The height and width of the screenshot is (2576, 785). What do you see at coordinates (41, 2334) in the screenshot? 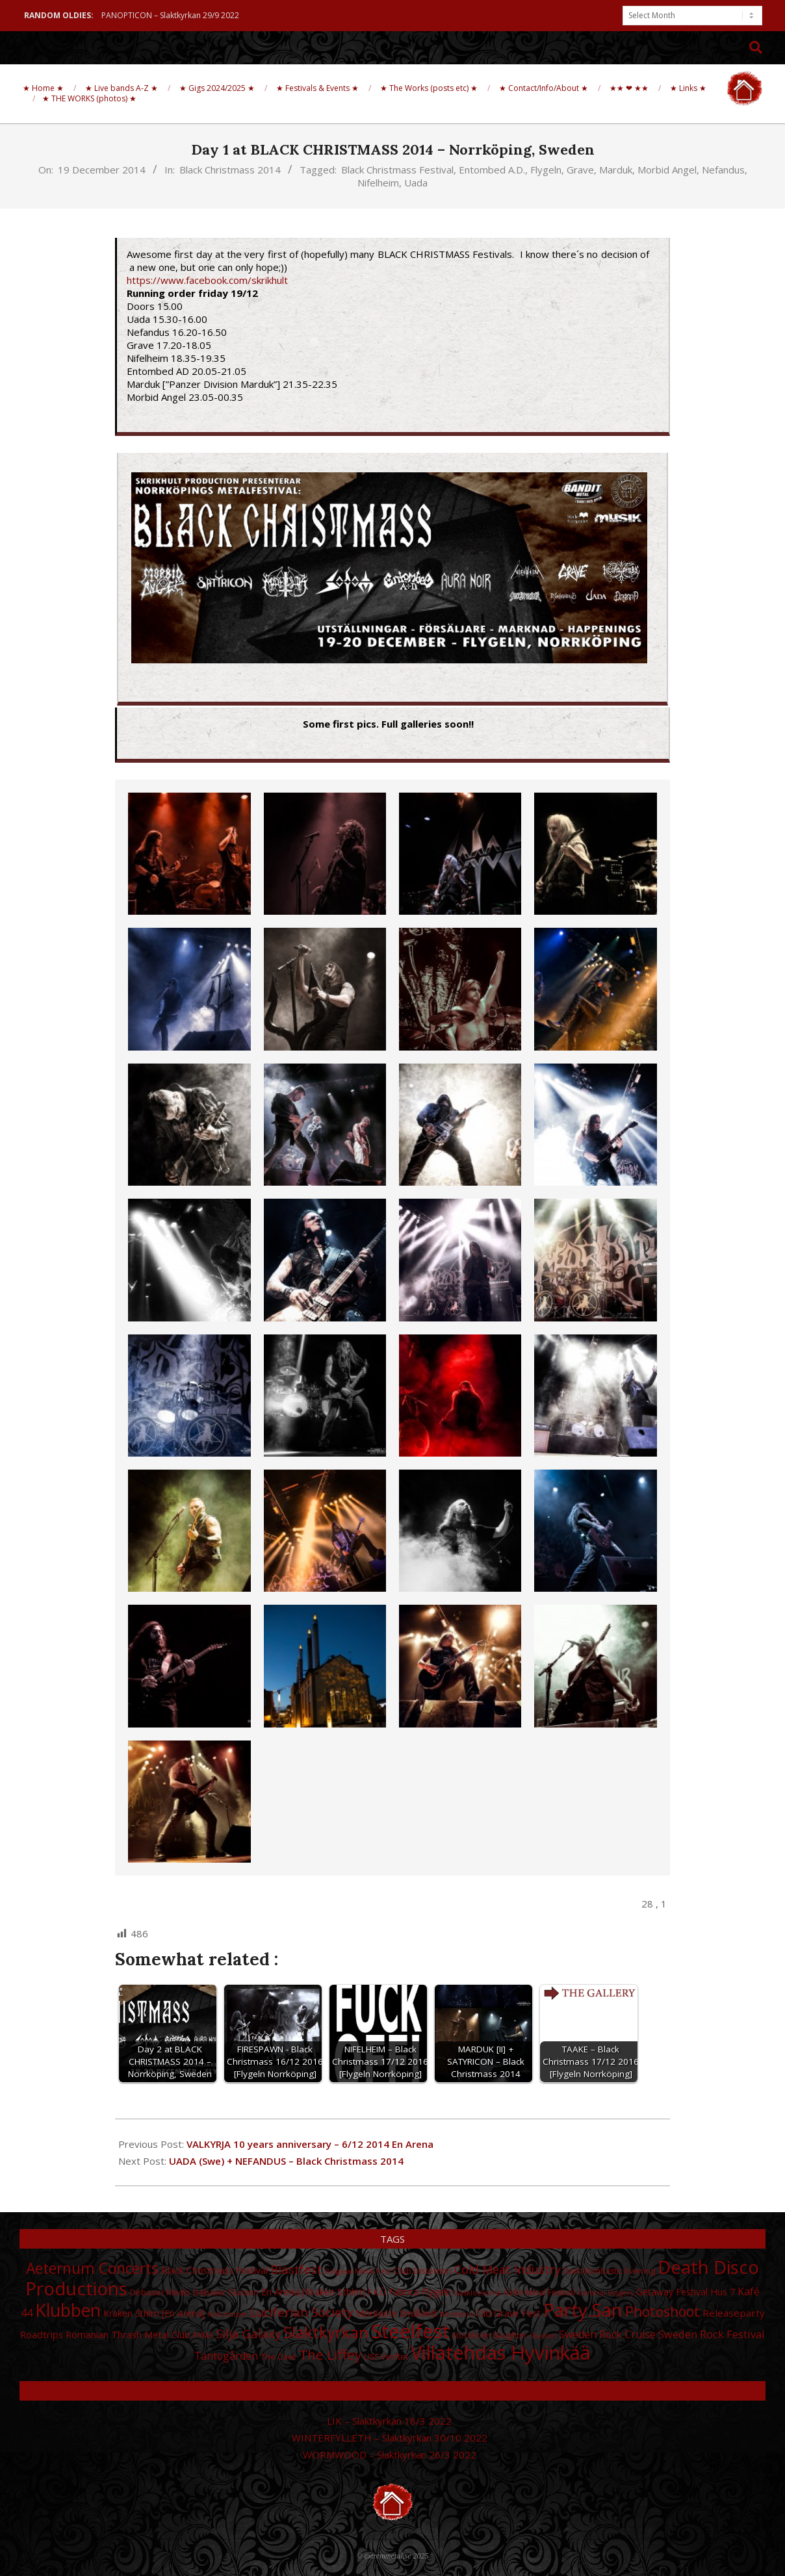
I see `Roadtrips [Roadtrips (37 items)]` at bounding box center [41, 2334].